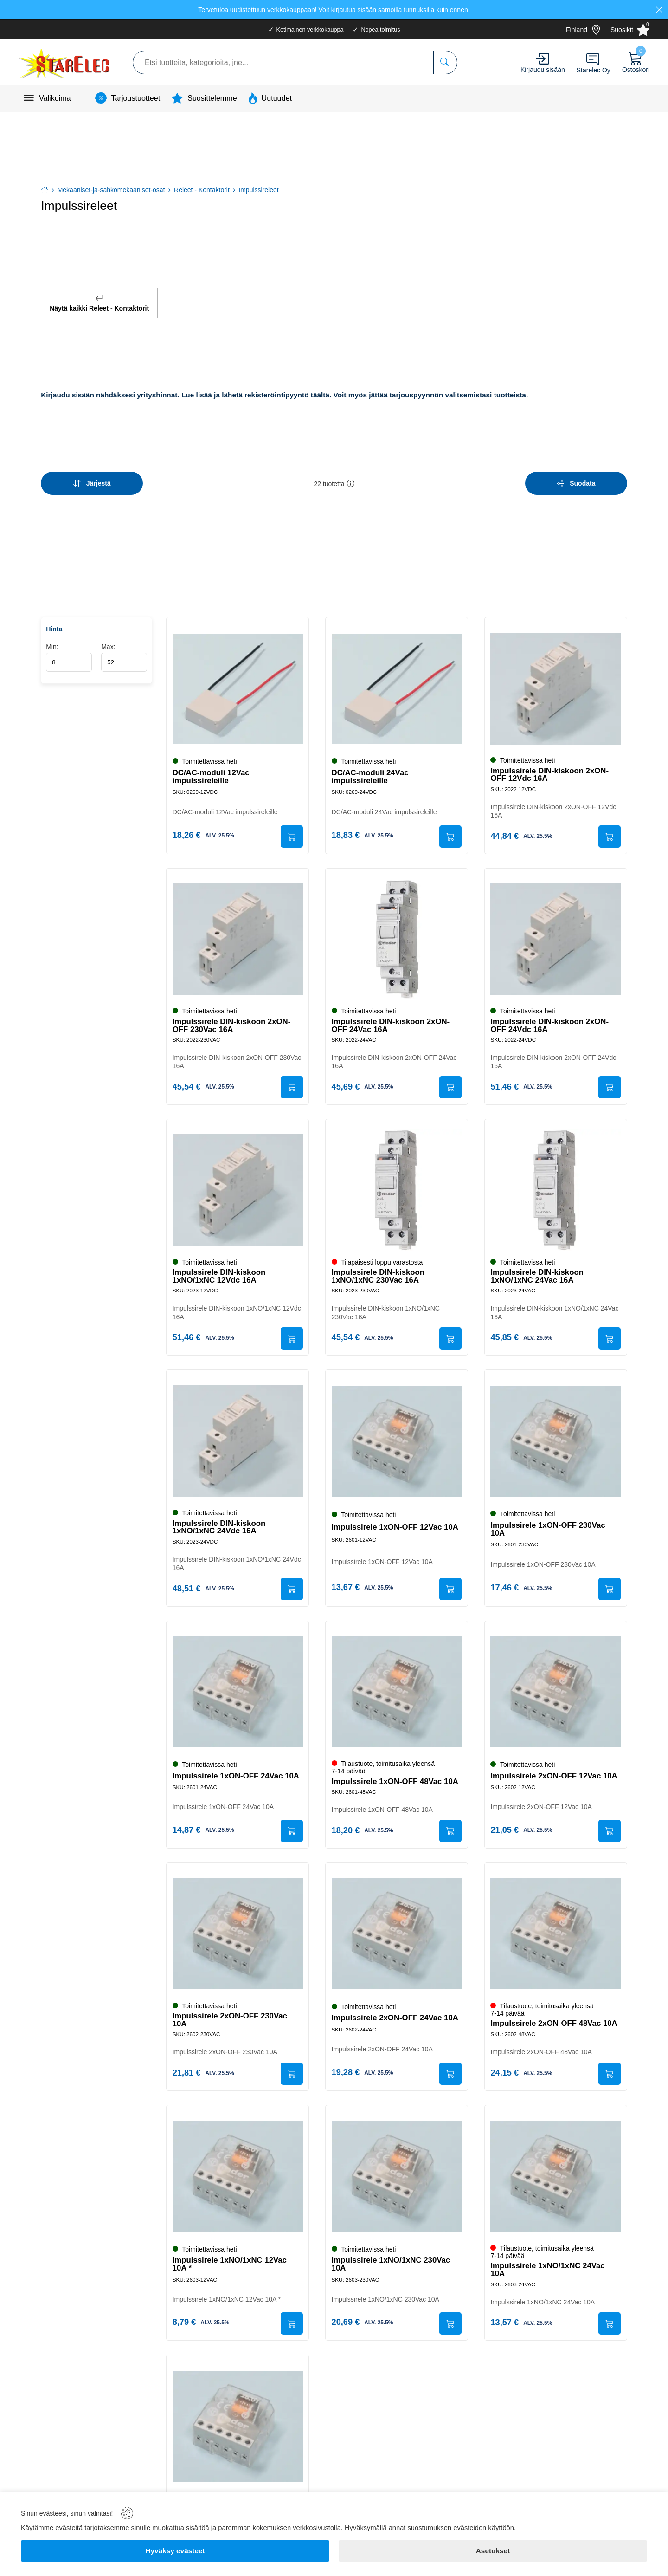  Describe the element at coordinates (493, 2551) in the screenshot. I see `[Asetukset]` at that location.